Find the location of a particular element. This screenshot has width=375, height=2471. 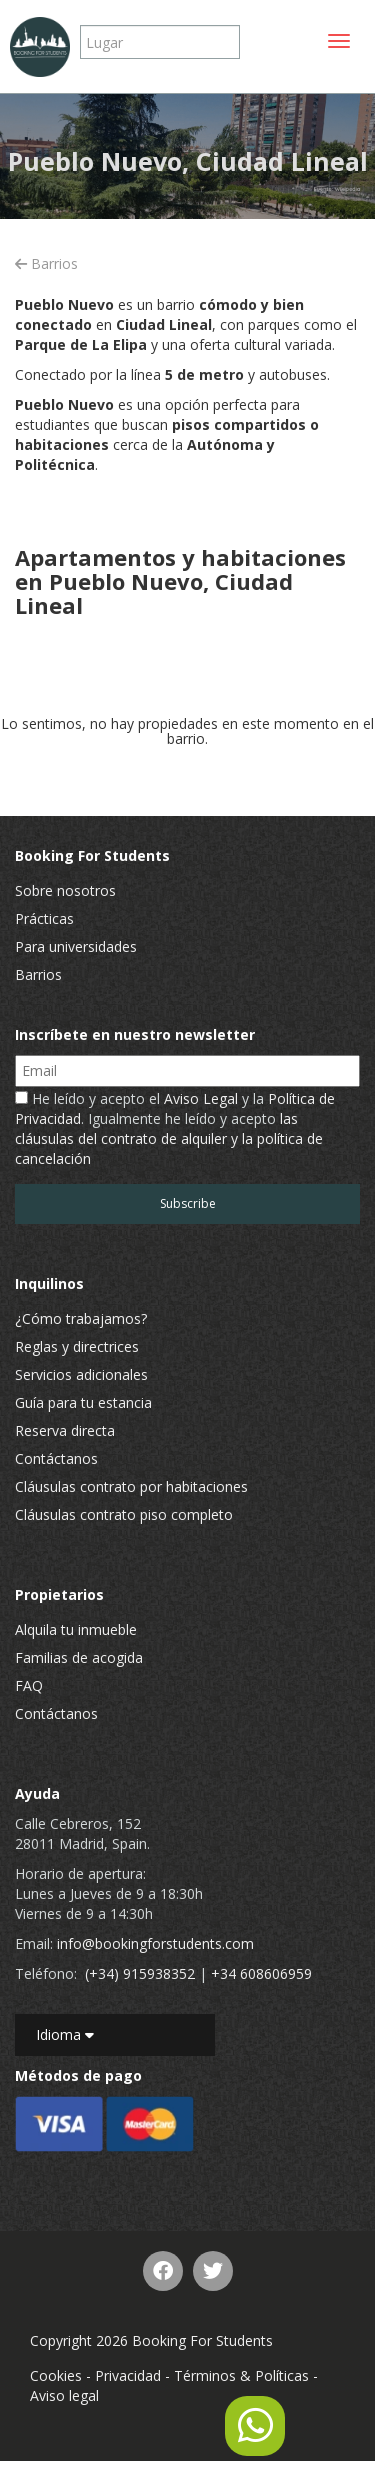

Prácticas is located at coordinates (44, 918).